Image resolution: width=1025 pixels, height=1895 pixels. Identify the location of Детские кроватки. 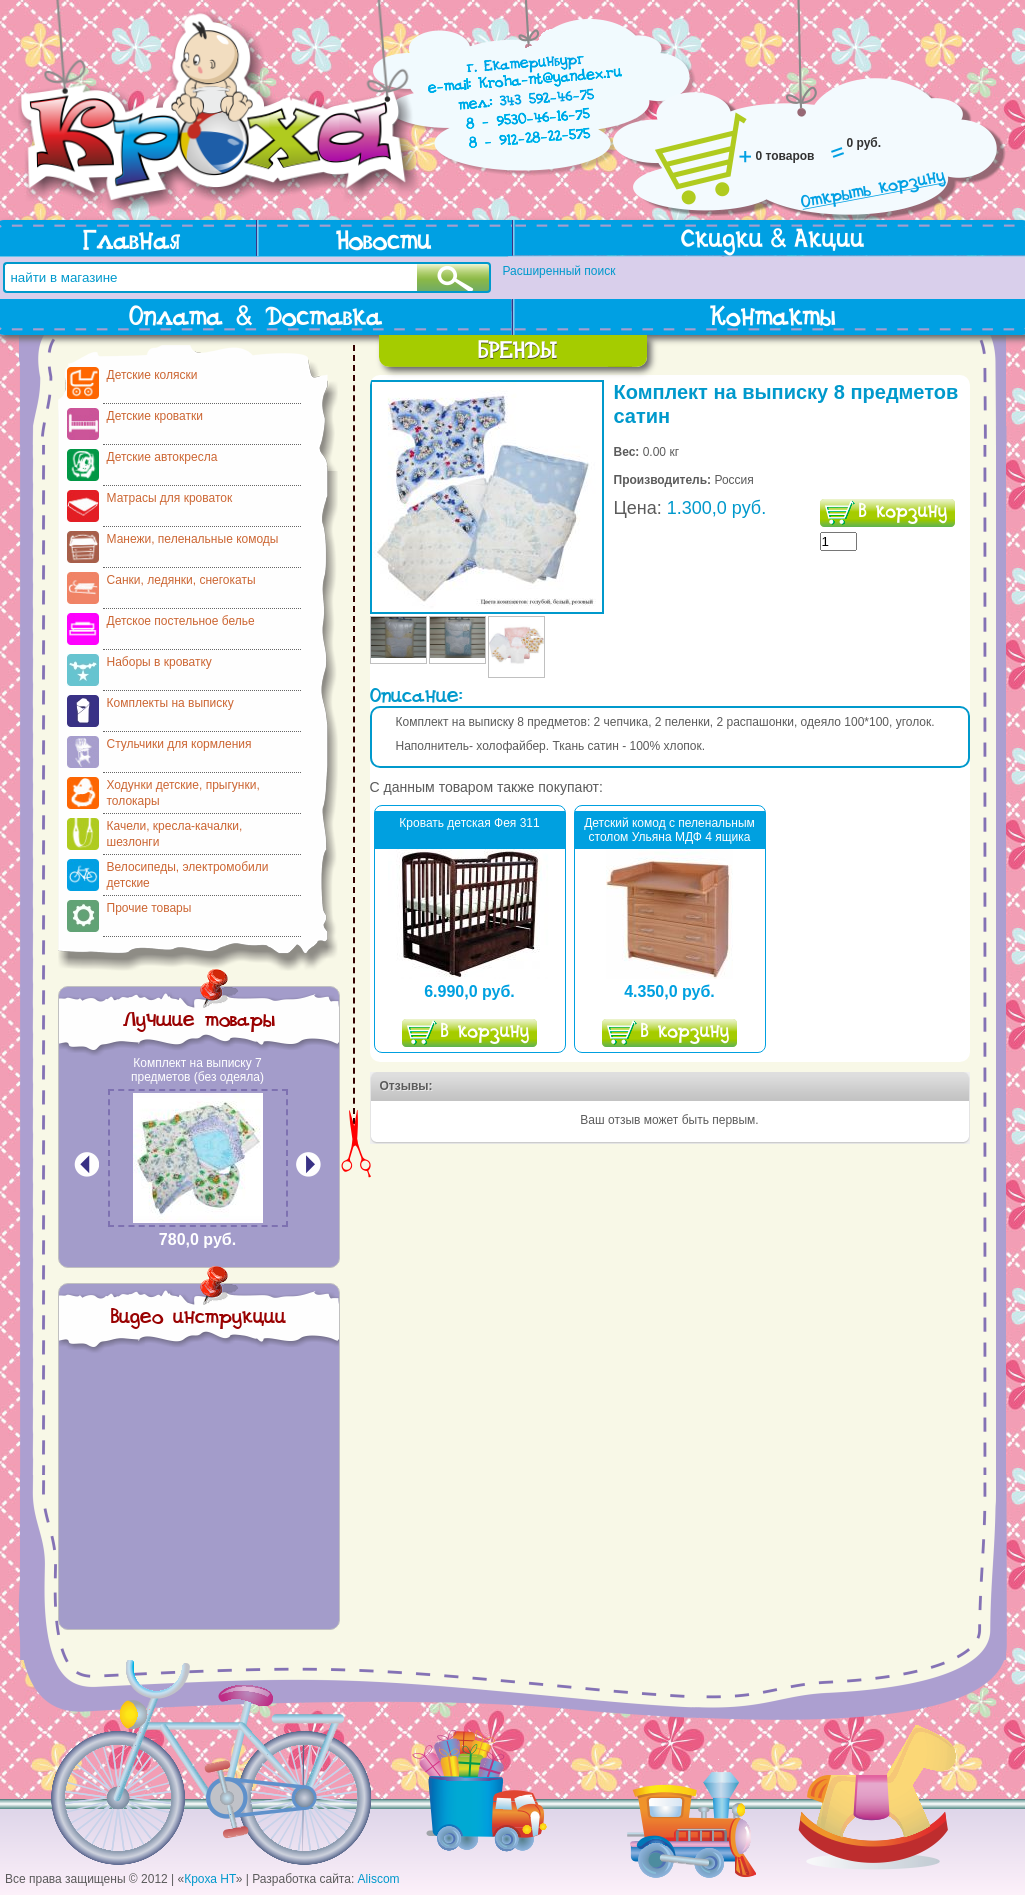
(155, 416).